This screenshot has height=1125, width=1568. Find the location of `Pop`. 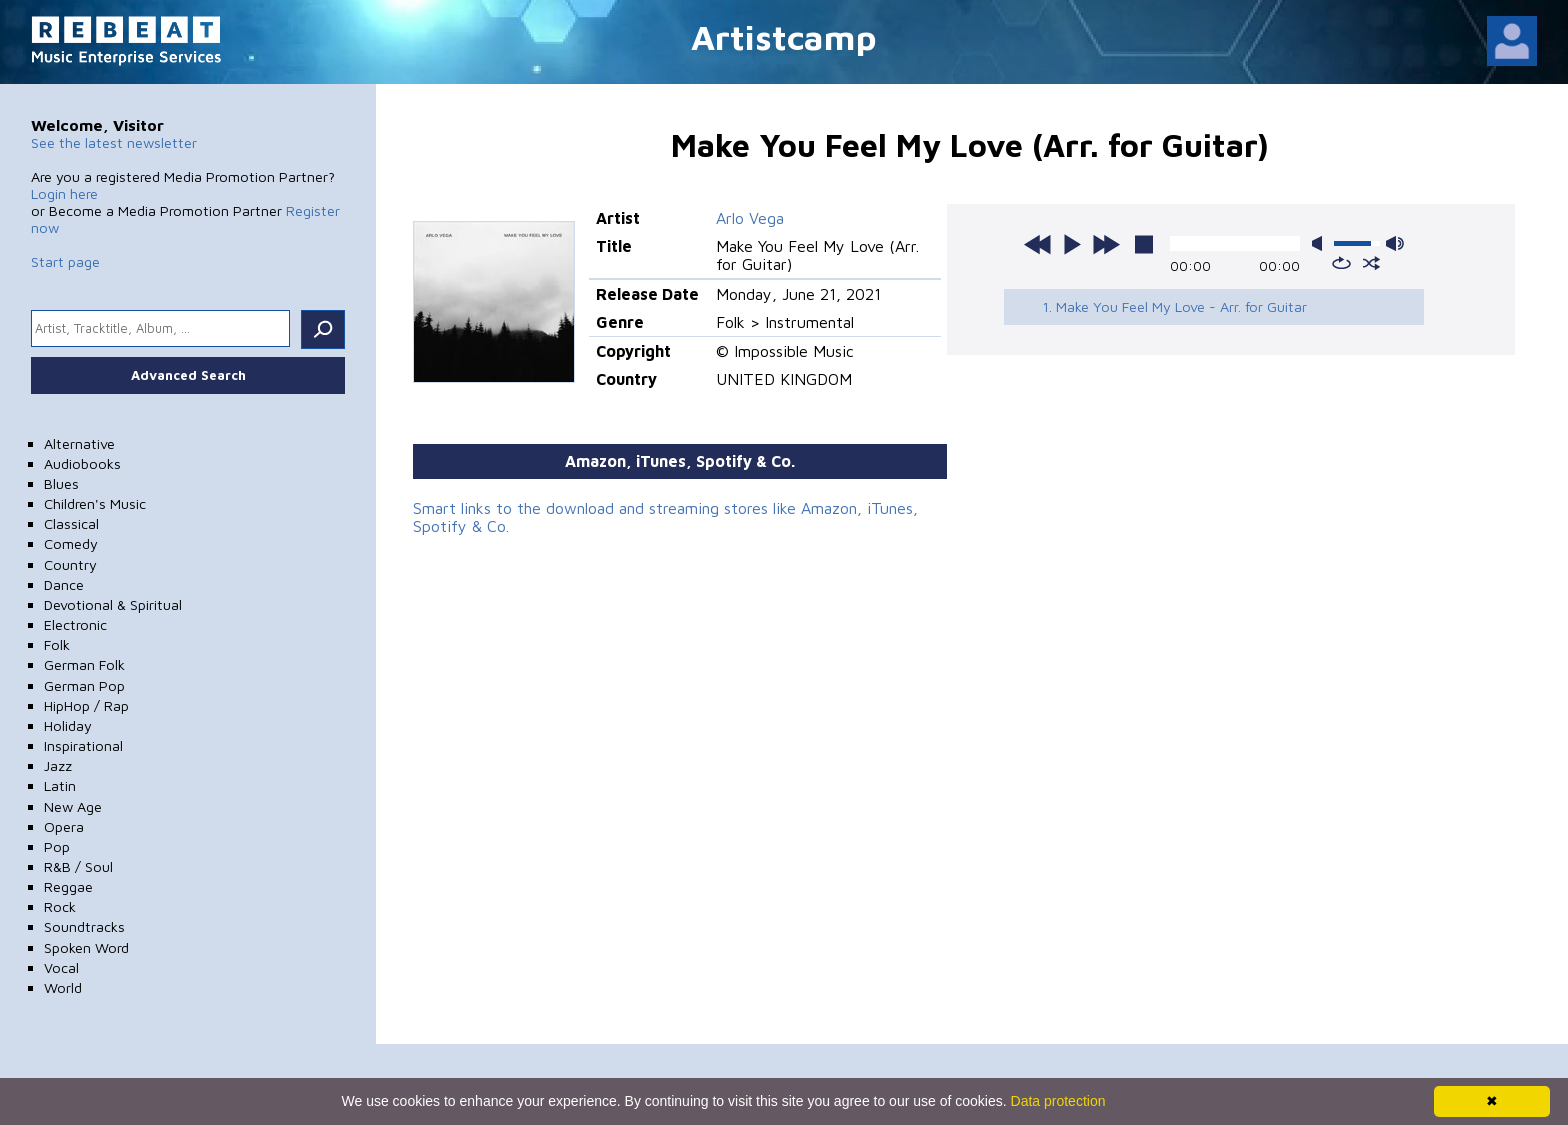

Pop is located at coordinates (57, 846).